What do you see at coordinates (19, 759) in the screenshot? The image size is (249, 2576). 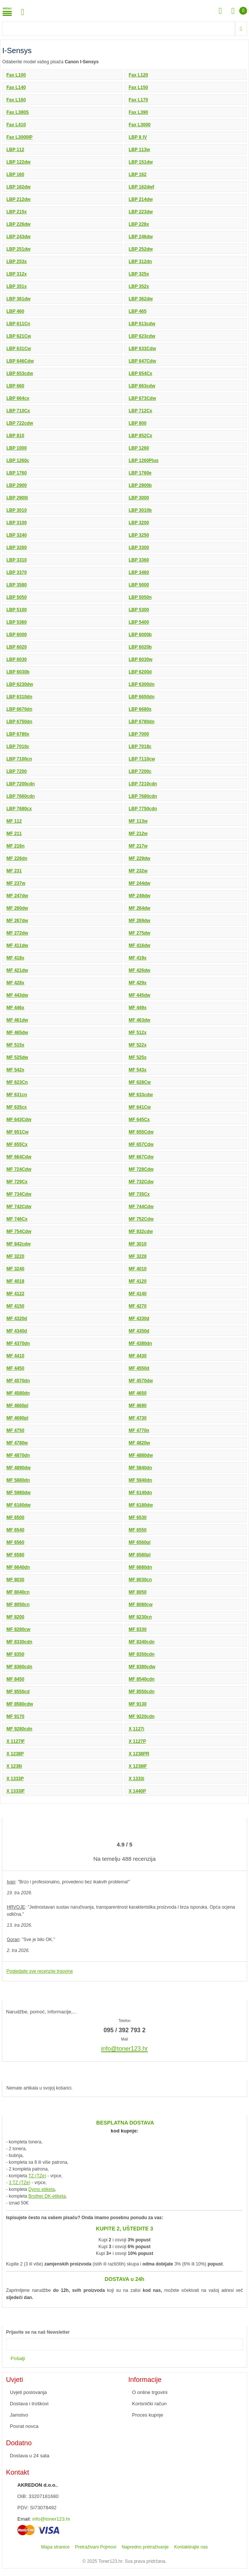 I see `LBP 7100cn` at bounding box center [19, 759].